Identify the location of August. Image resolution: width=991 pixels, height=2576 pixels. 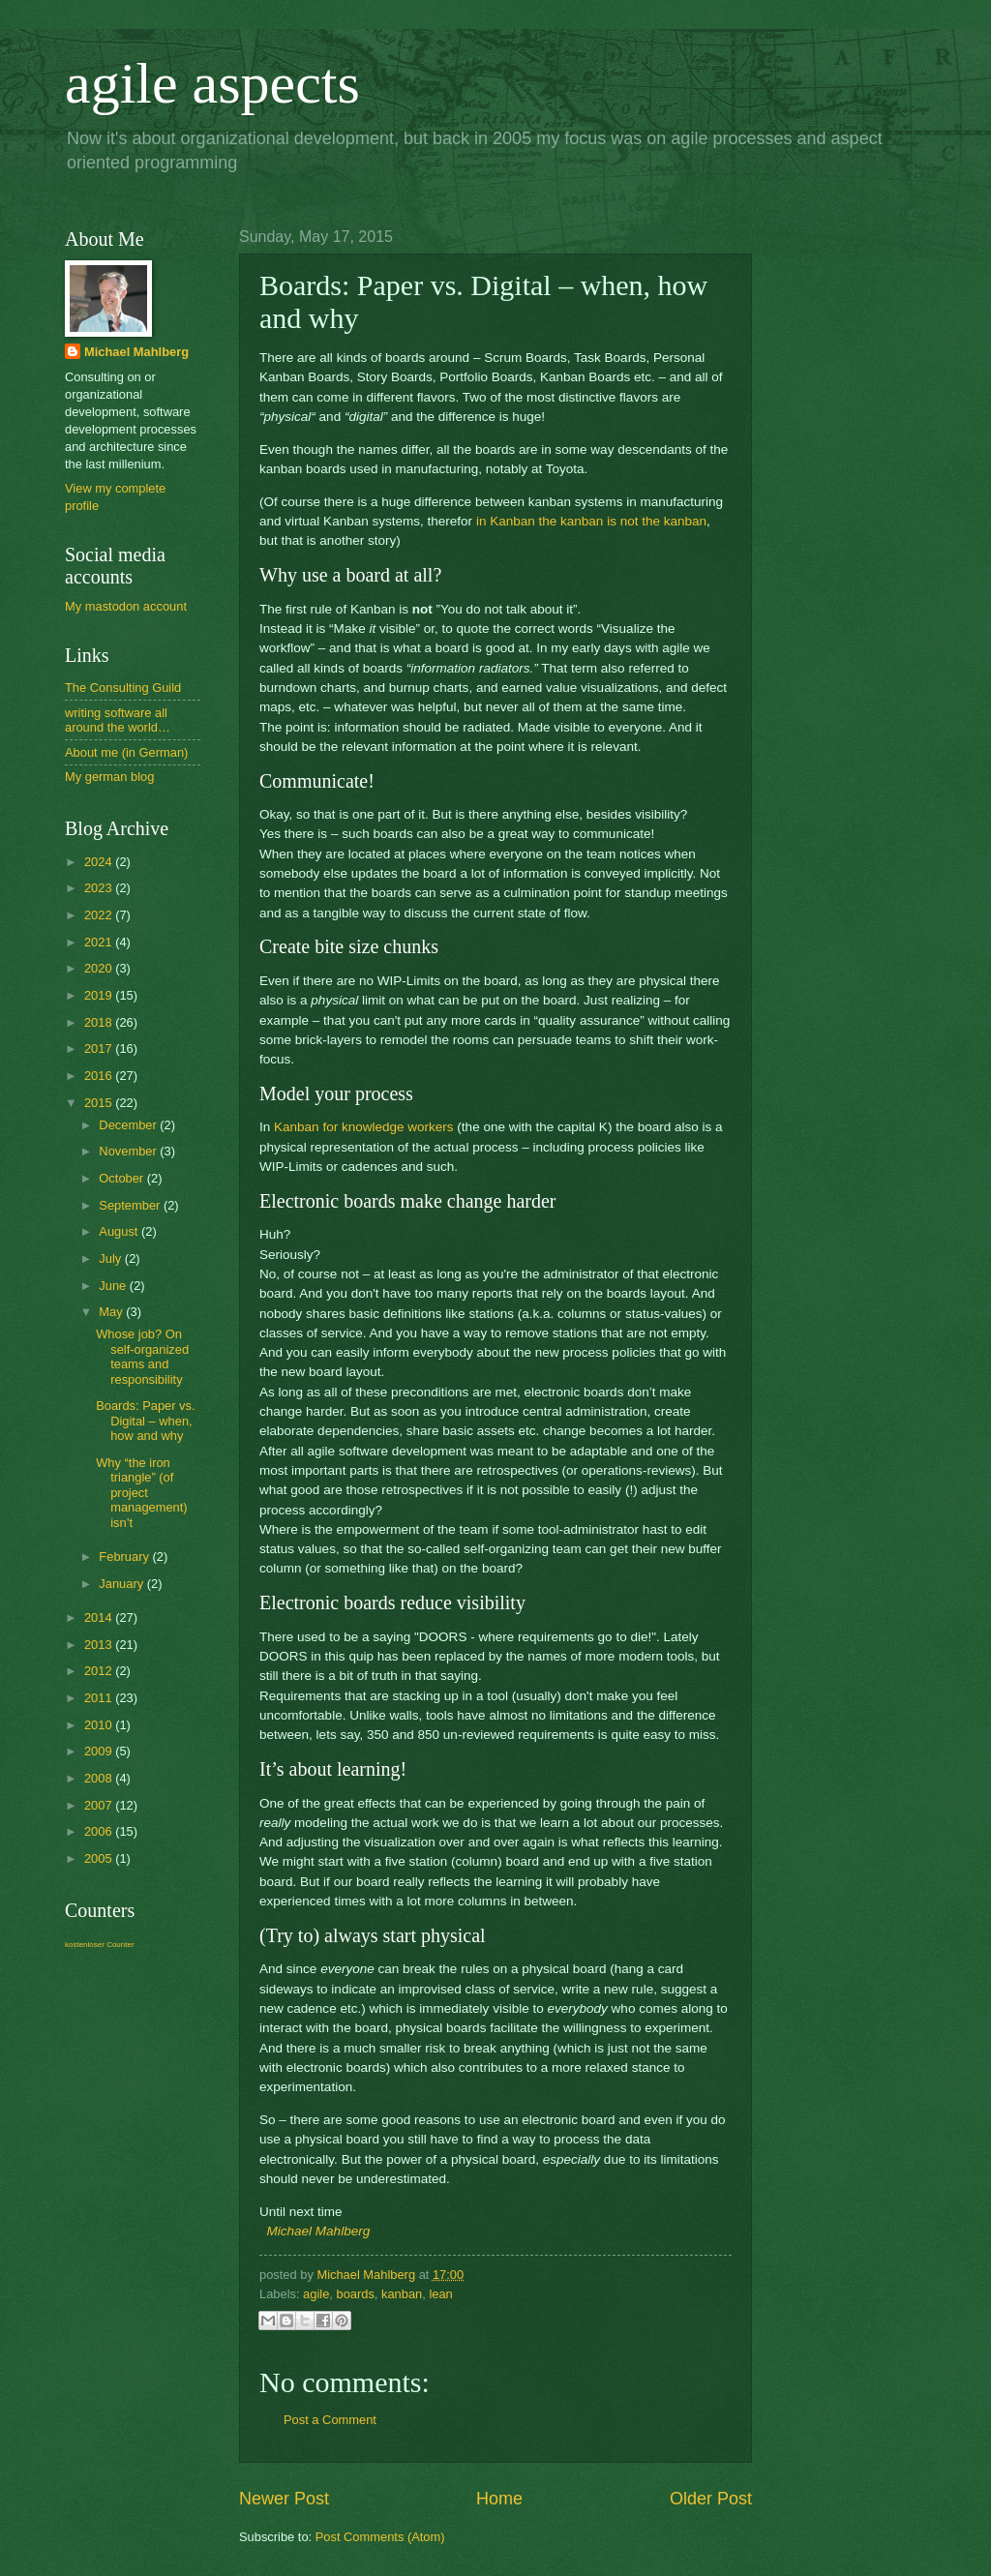
(120, 1231).